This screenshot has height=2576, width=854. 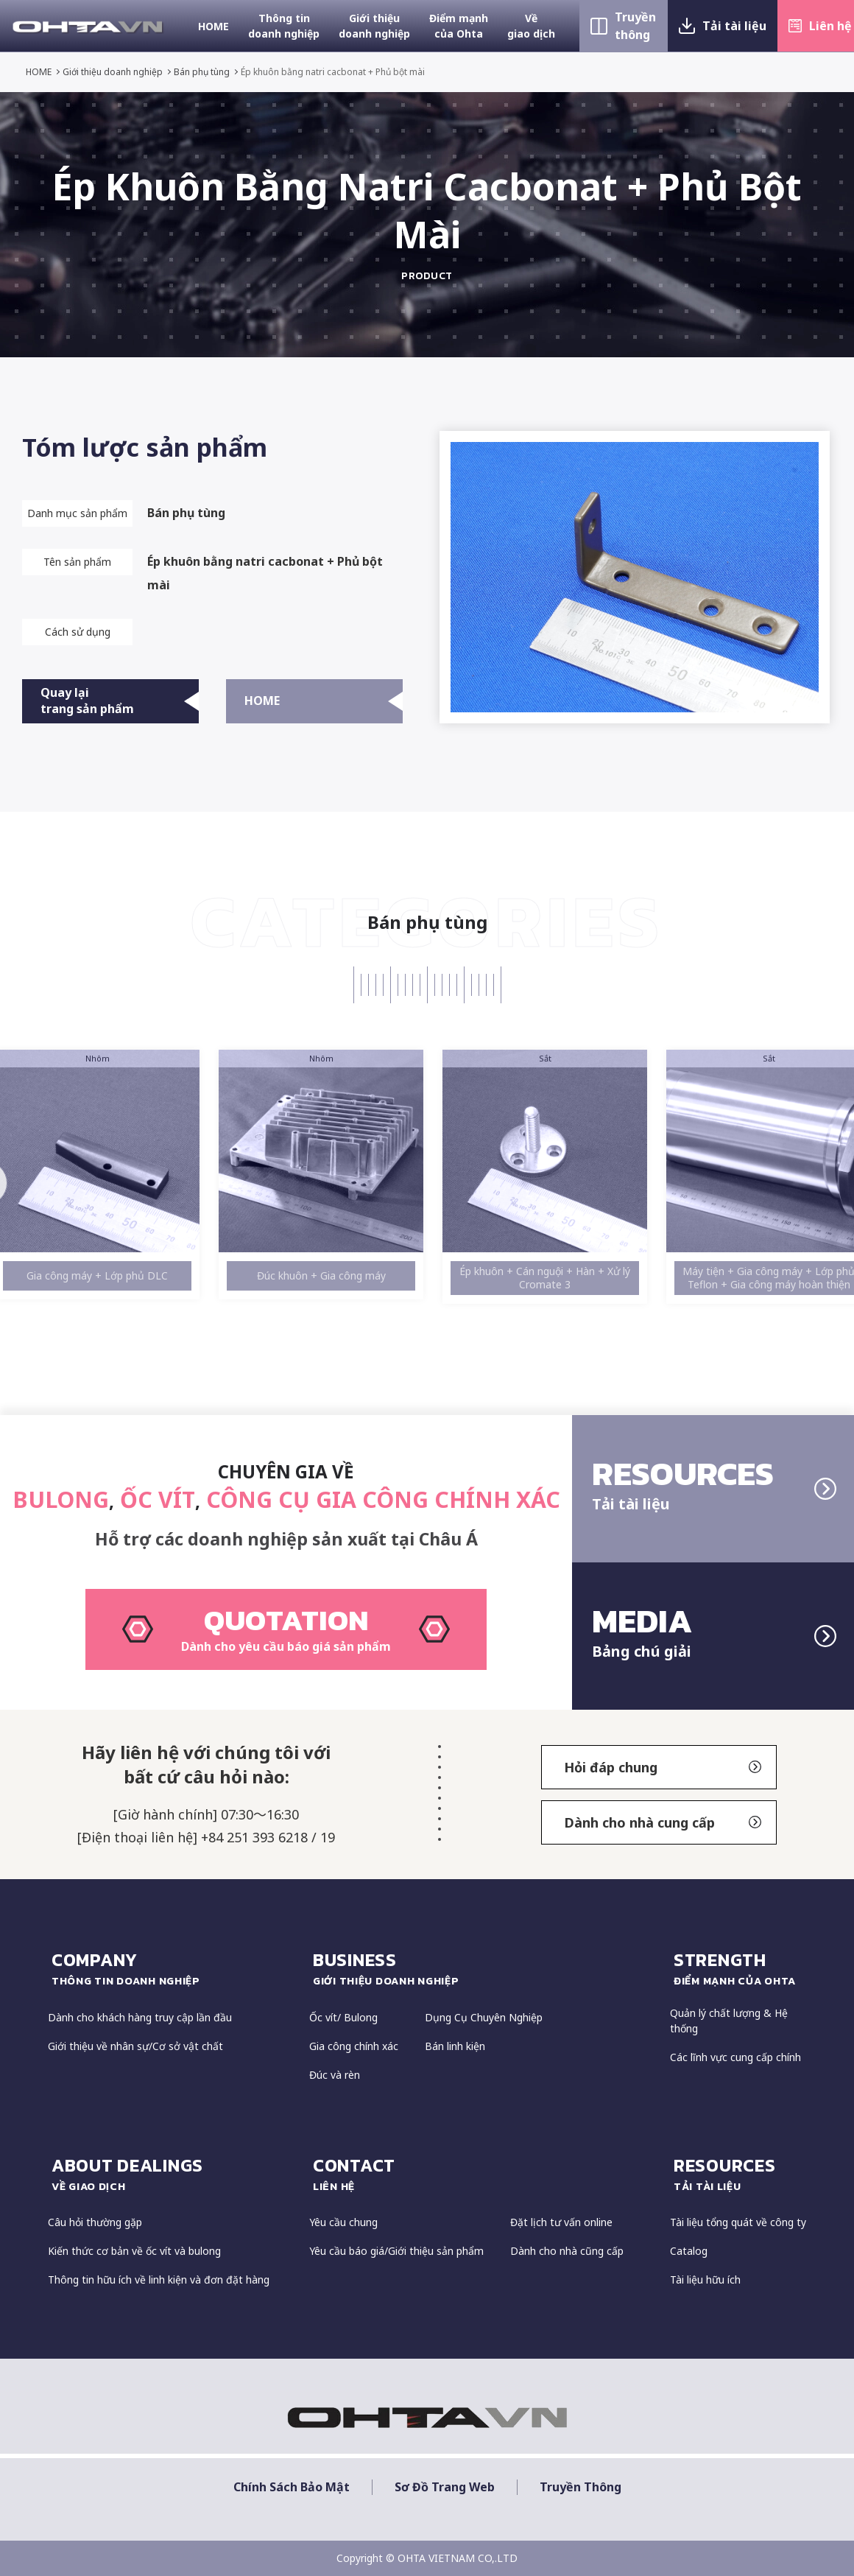 What do you see at coordinates (173, 1968) in the screenshot?
I see `COMPANY` at bounding box center [173, 1968].